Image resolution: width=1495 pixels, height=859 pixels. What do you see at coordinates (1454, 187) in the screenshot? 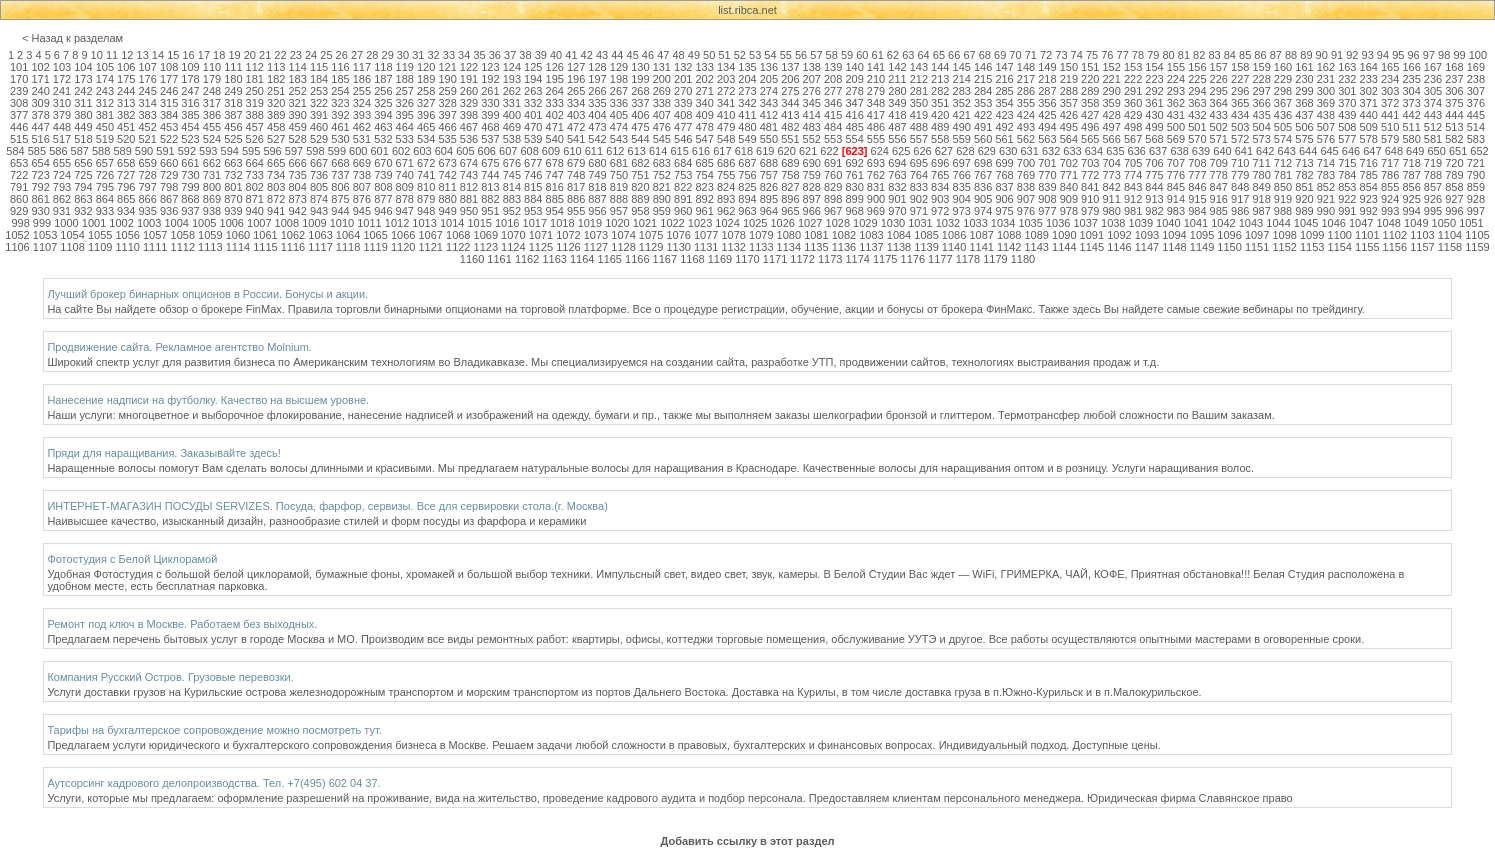
I see `858` at bounding box center [1454, 187].